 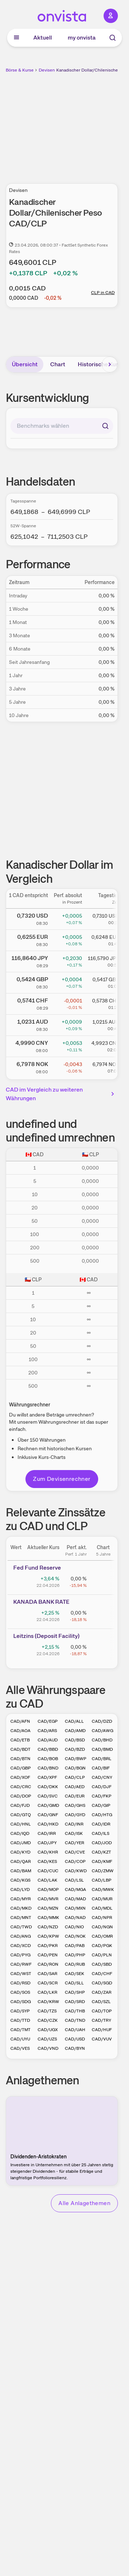 What do you see at coordinates (102, 2030) in the screenshot?
I see `CAD/HUF` at bounding box center [102, 2030].